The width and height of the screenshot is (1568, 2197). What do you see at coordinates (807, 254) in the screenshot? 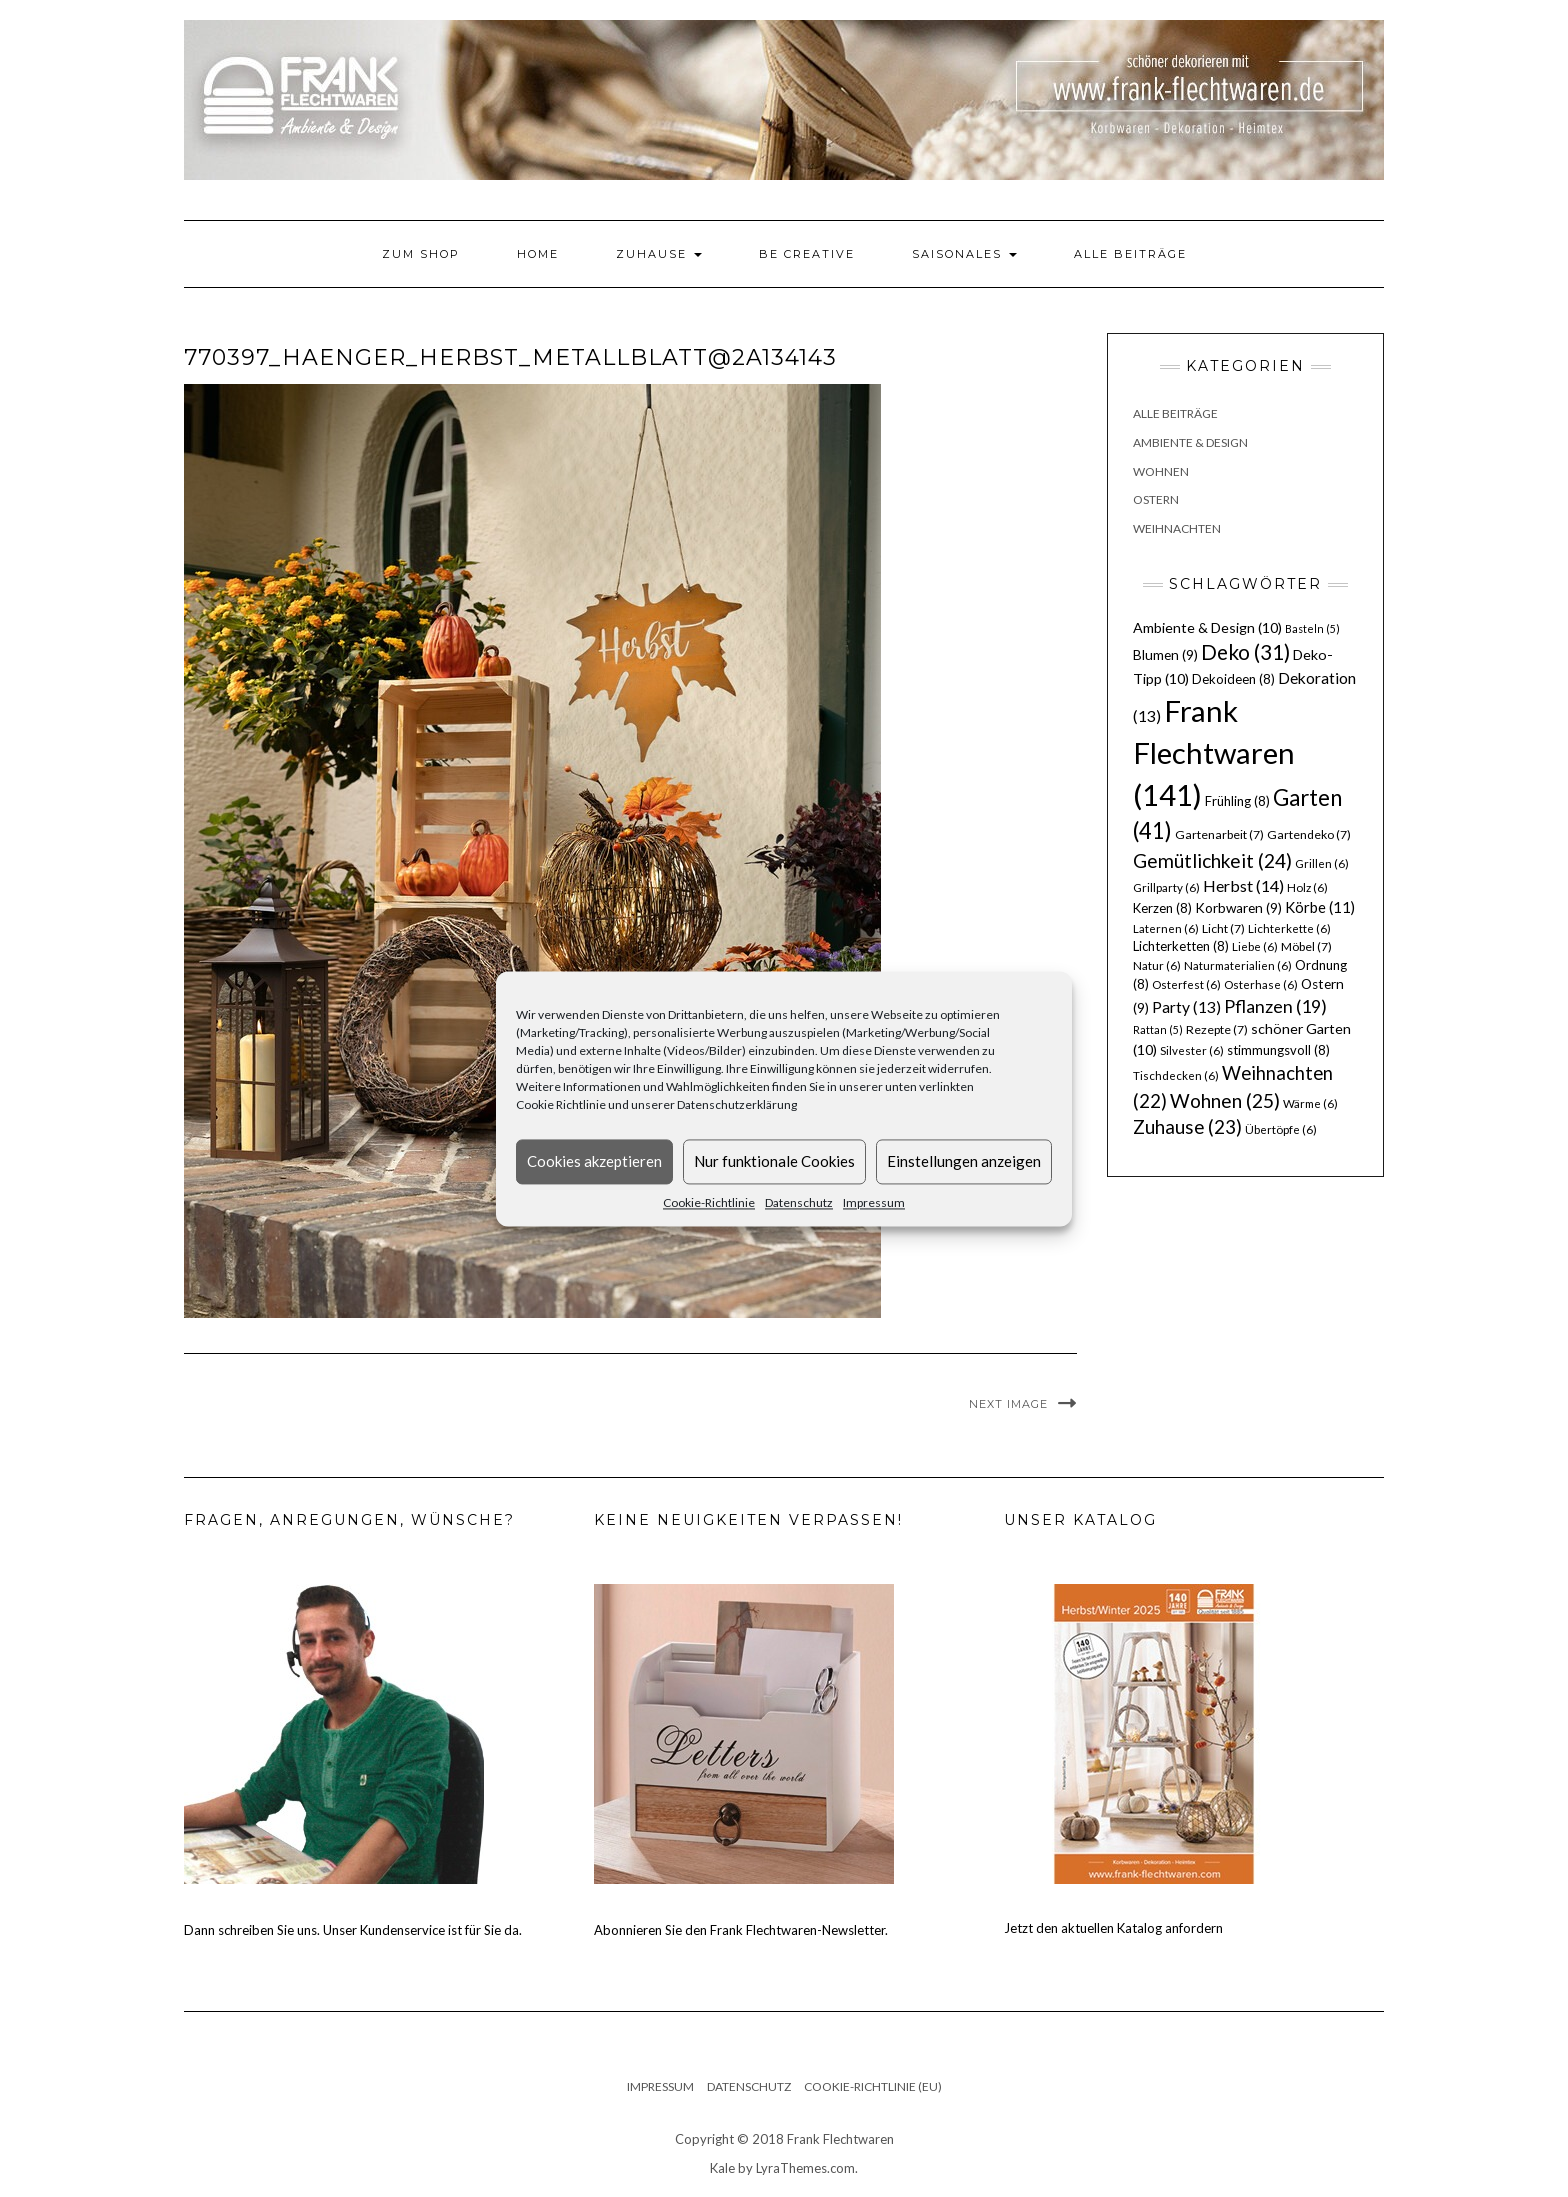
I see `Be Creative` at bounding box center [807, 254].